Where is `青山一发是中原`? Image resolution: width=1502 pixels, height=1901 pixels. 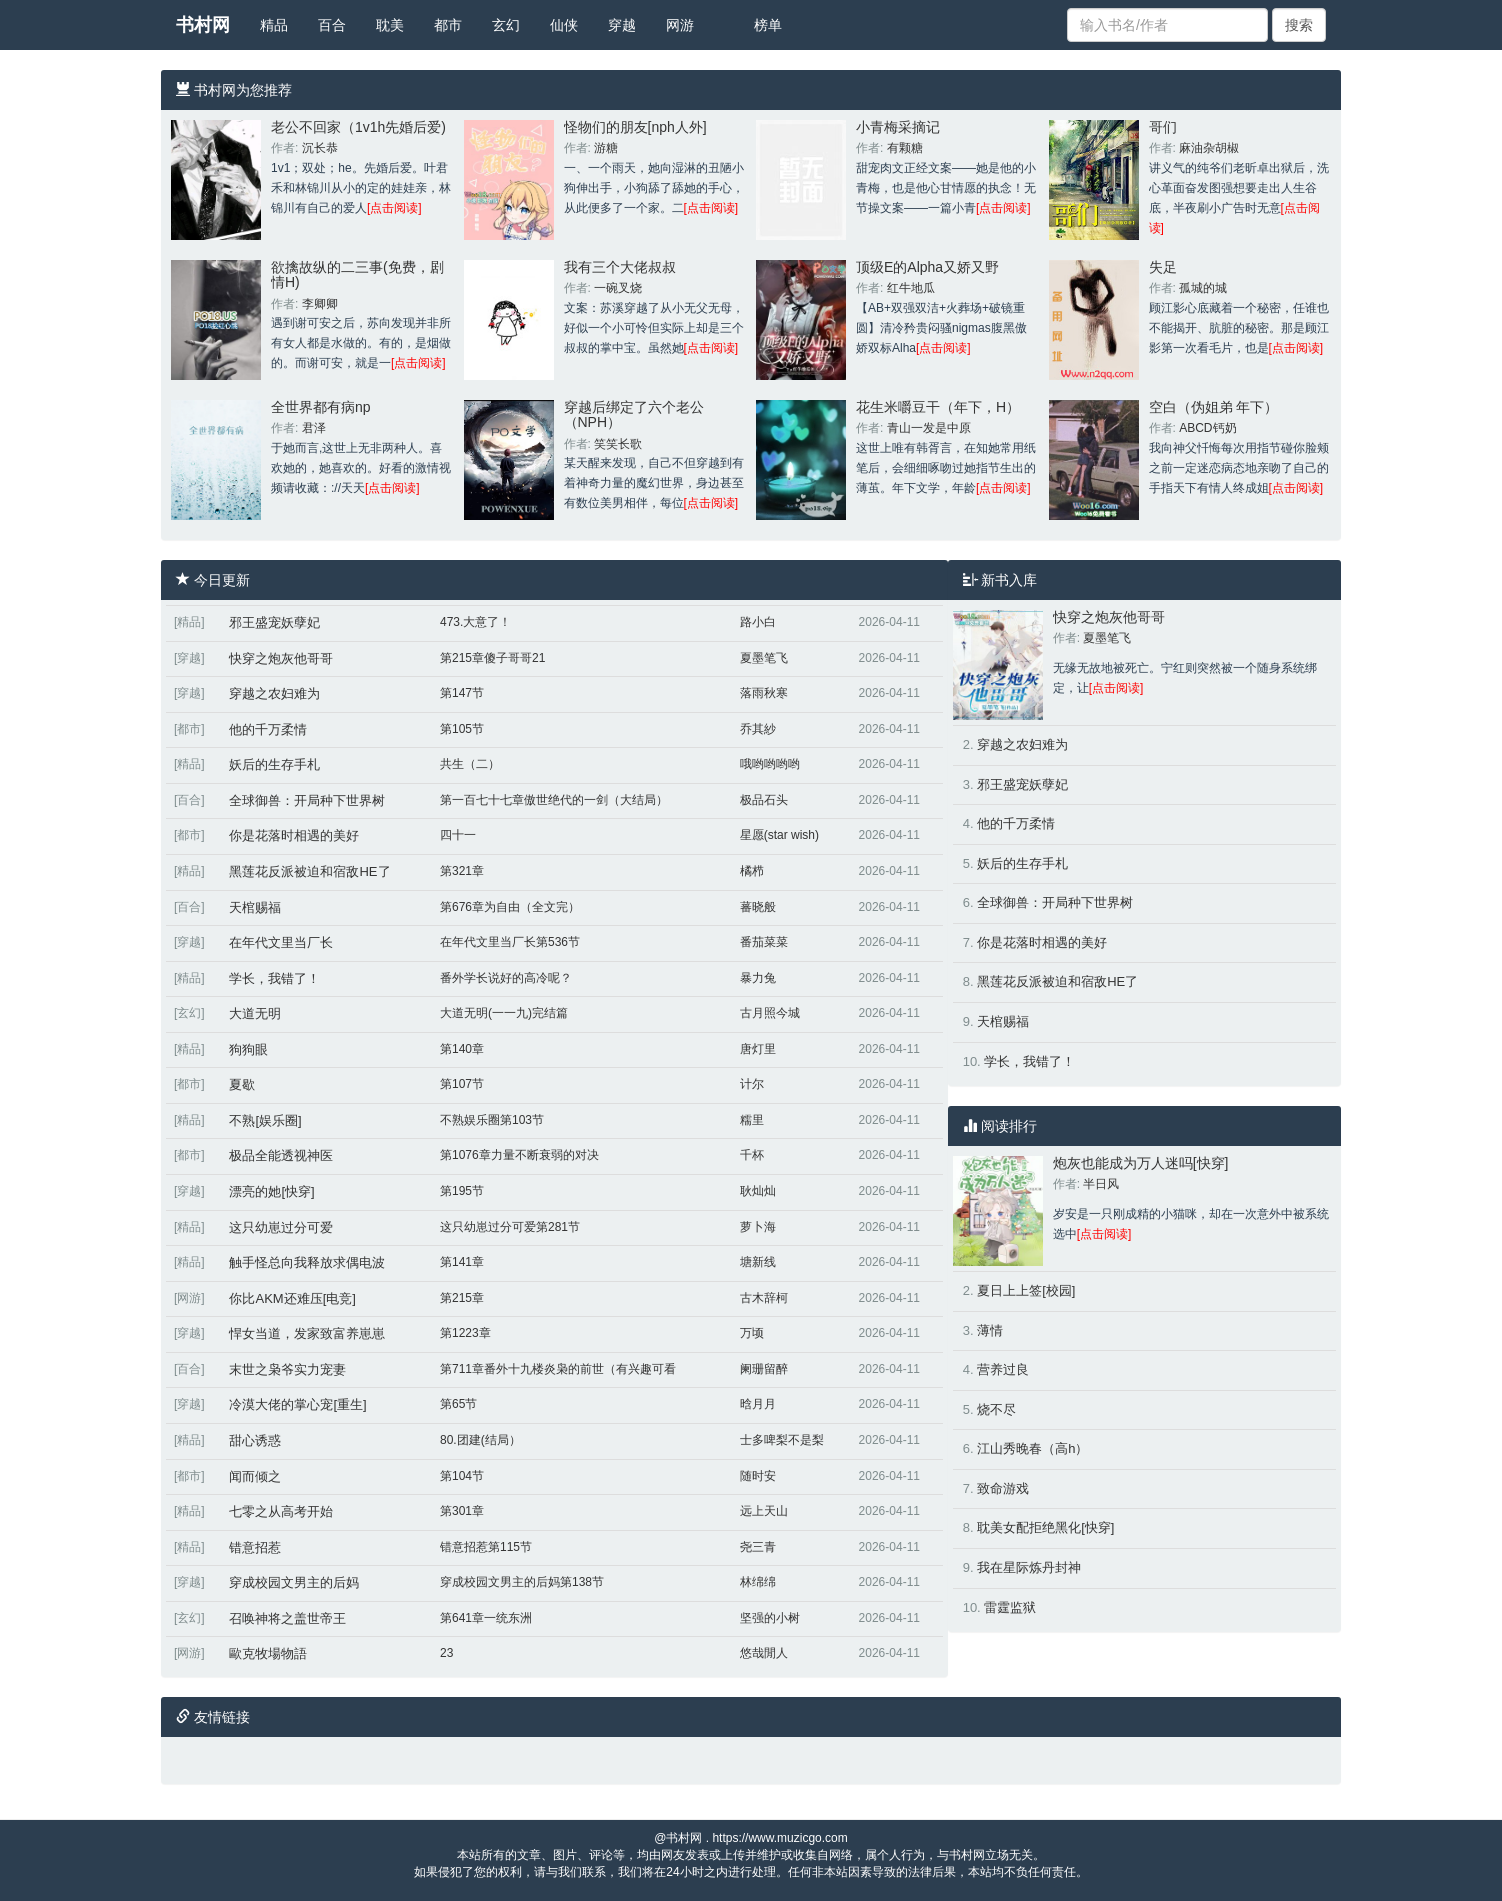
青山一发是中原 is located at coordinates (929, 428).